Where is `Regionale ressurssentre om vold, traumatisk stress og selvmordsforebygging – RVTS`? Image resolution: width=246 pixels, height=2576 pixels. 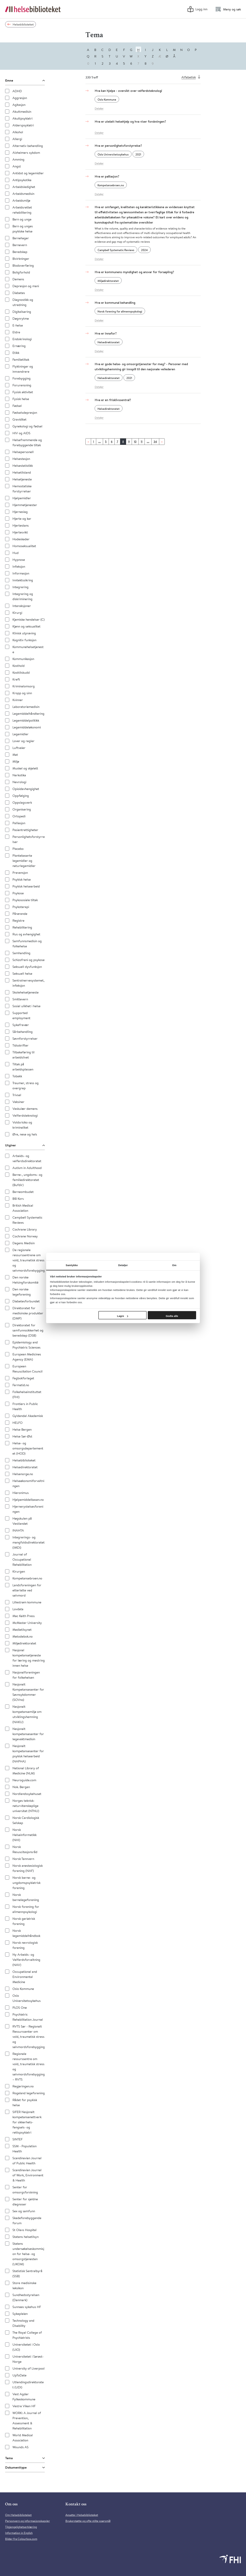 Regionale ressurssentre om vold, traumatisk stress og selvmordsforebygging – RVTS is located at coordinates (28, 2066).